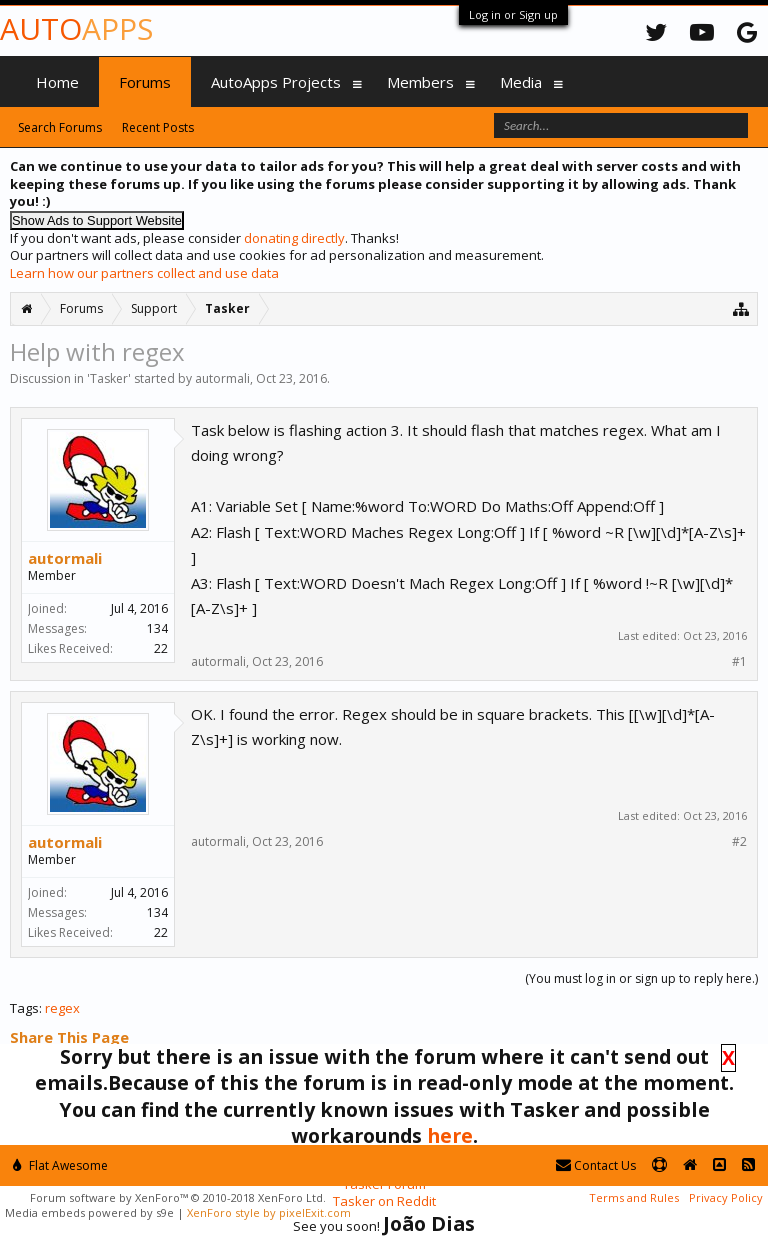 The width and height of the screenshot is (768, 1237). I want to click on Tasker, so click(109, 378).